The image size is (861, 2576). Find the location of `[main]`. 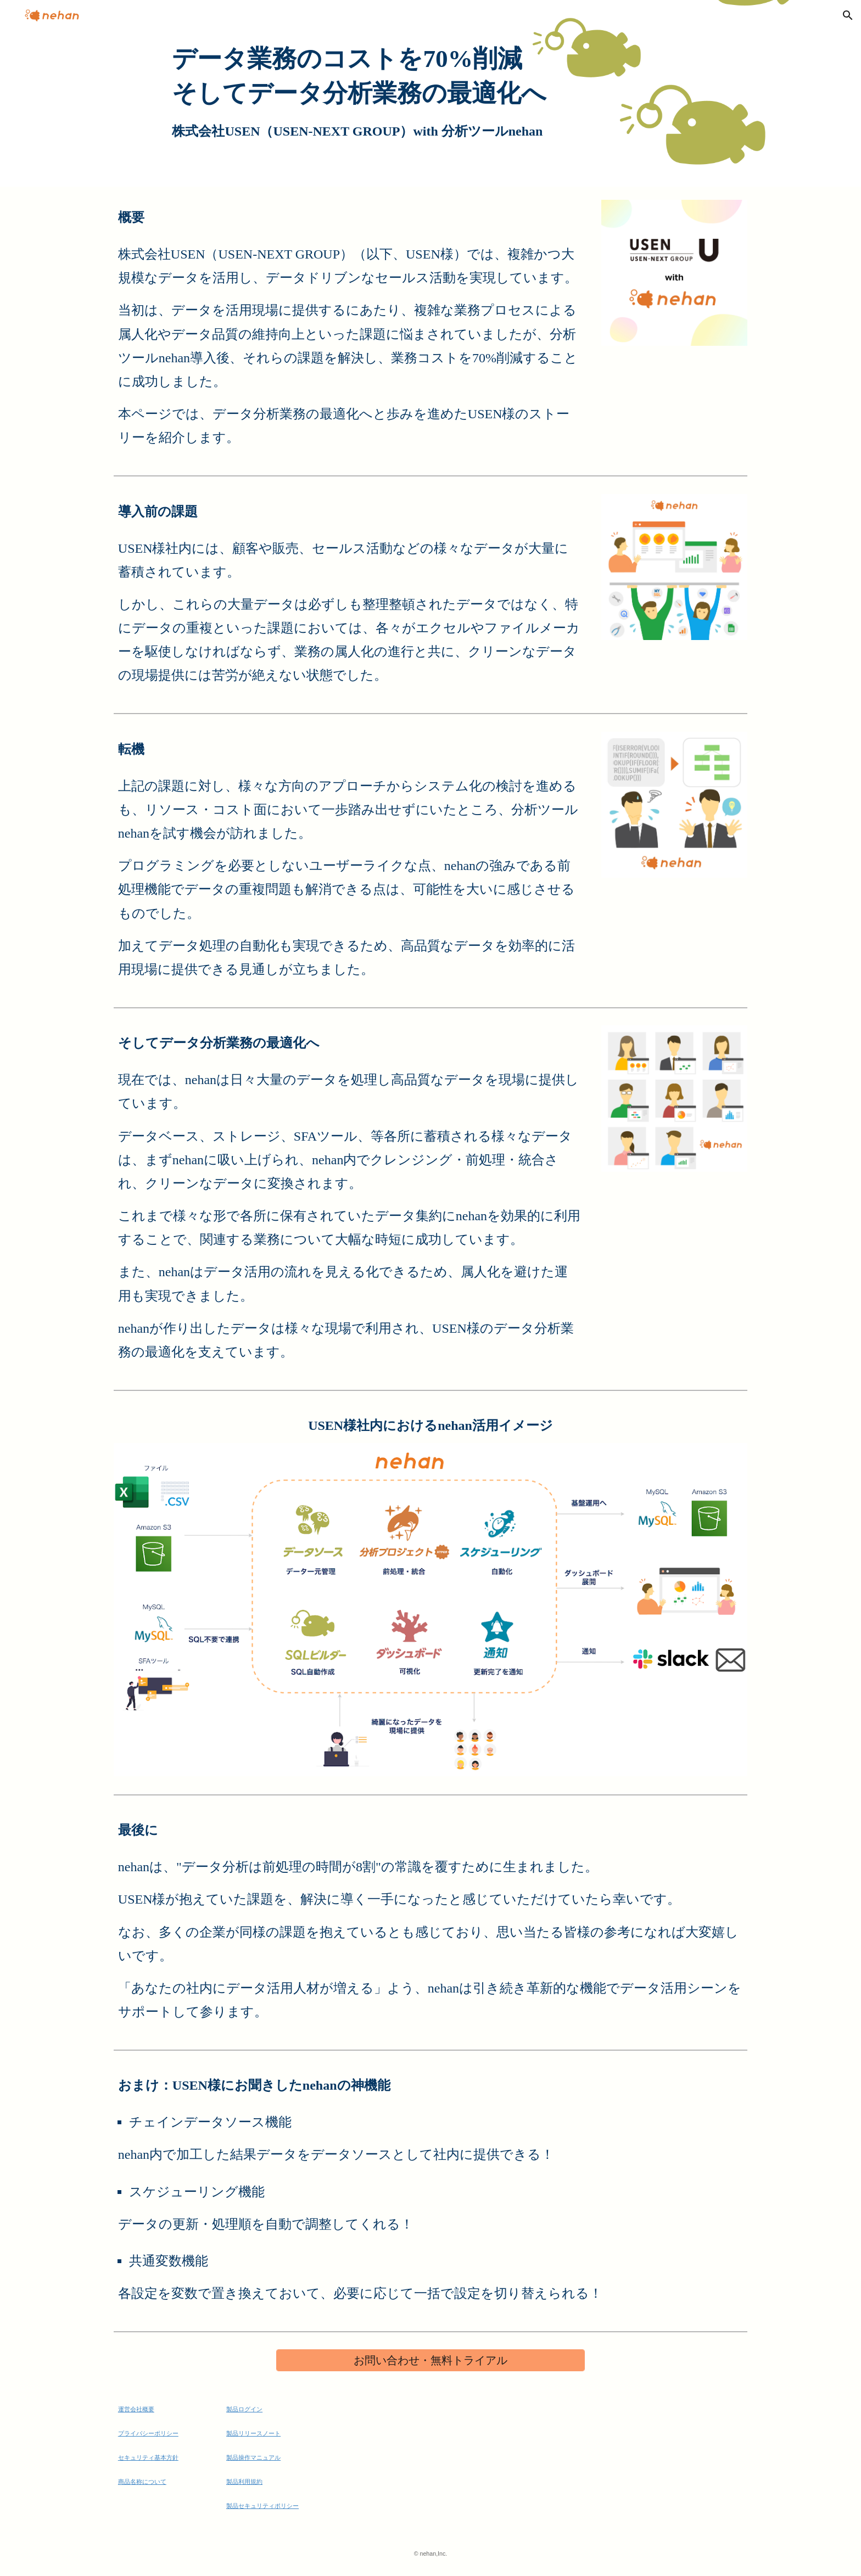

[main] is located at coordinates (430, 93).